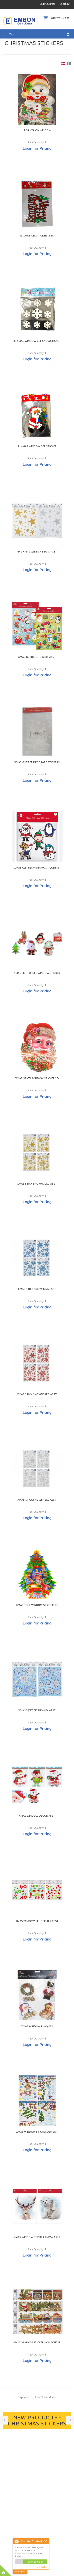  I want to click on XMAS WINDOW DECOR ASST, so click(37, 1815).